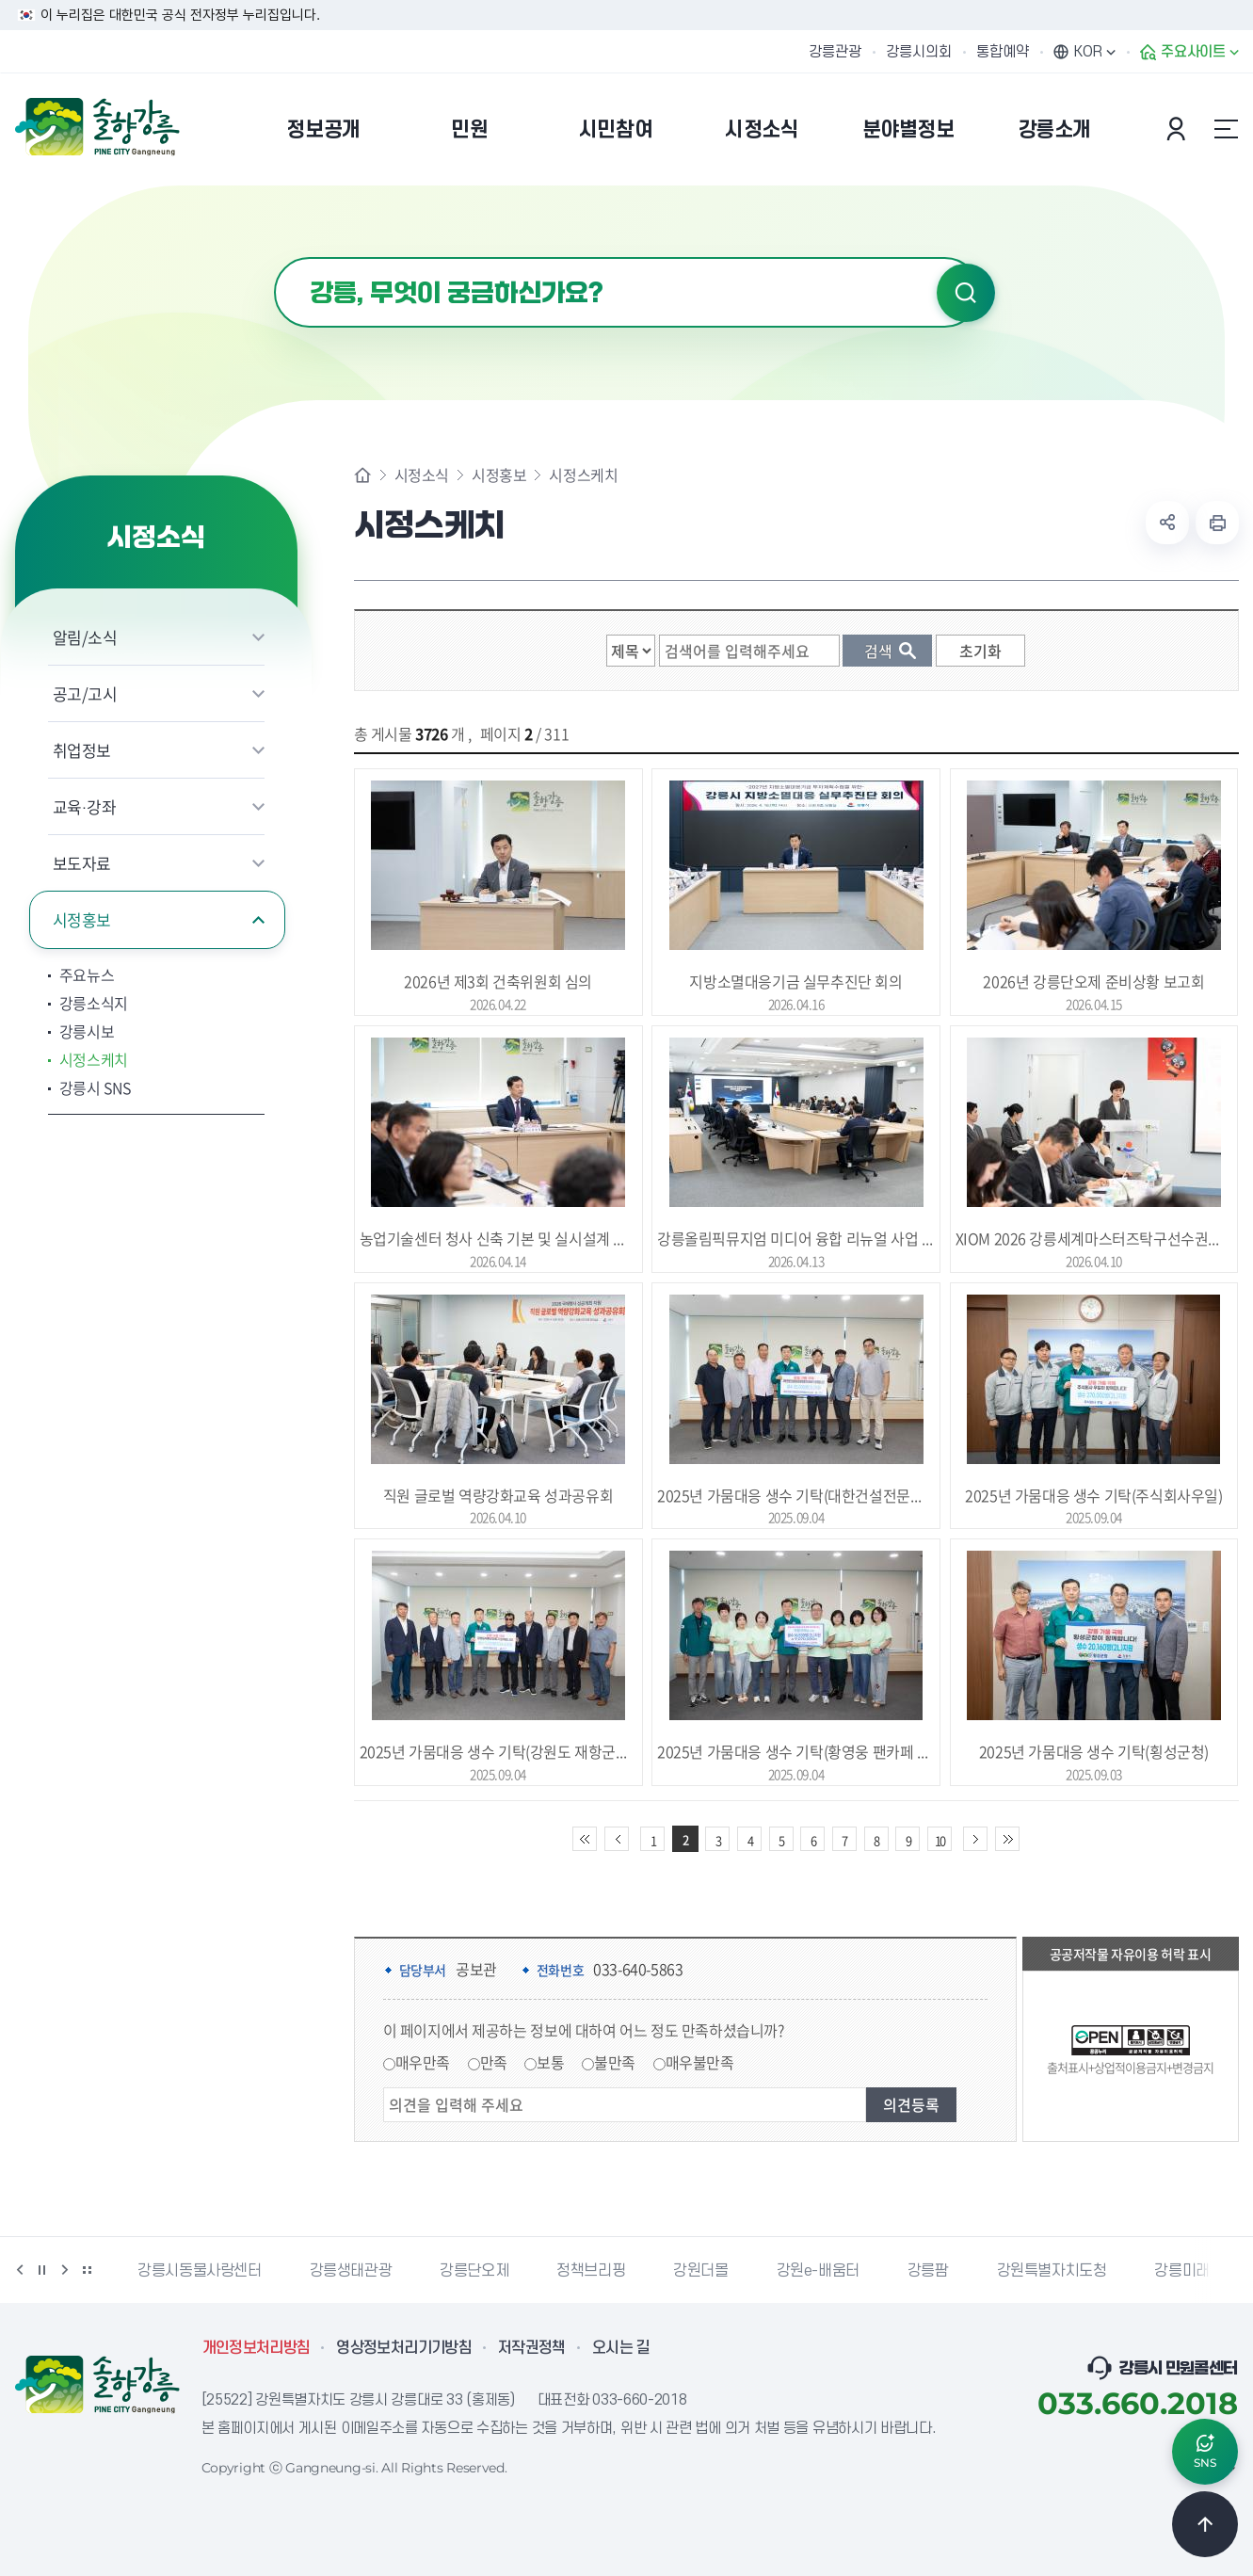 This screenshot has width=1253, height=2576. What do you see at coordinates (700, 2270) in the screenshot?
I see `강원더몰` at bounding box center [700, 2270].